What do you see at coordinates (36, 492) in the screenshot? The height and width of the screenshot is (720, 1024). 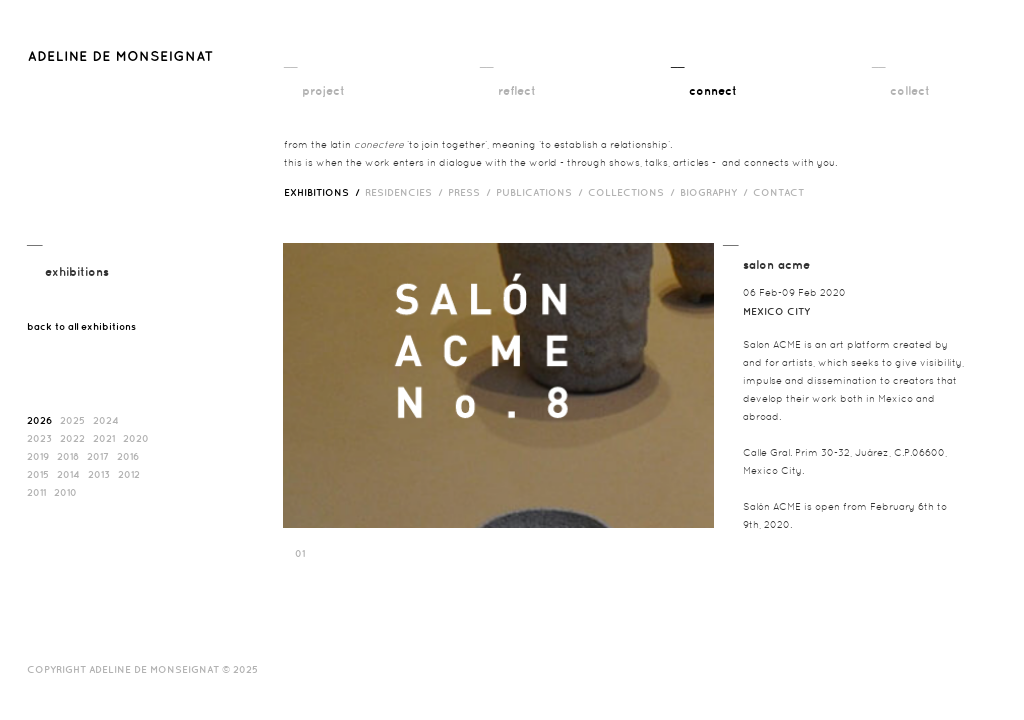 I see `2011` at bounding box center [36, 492].